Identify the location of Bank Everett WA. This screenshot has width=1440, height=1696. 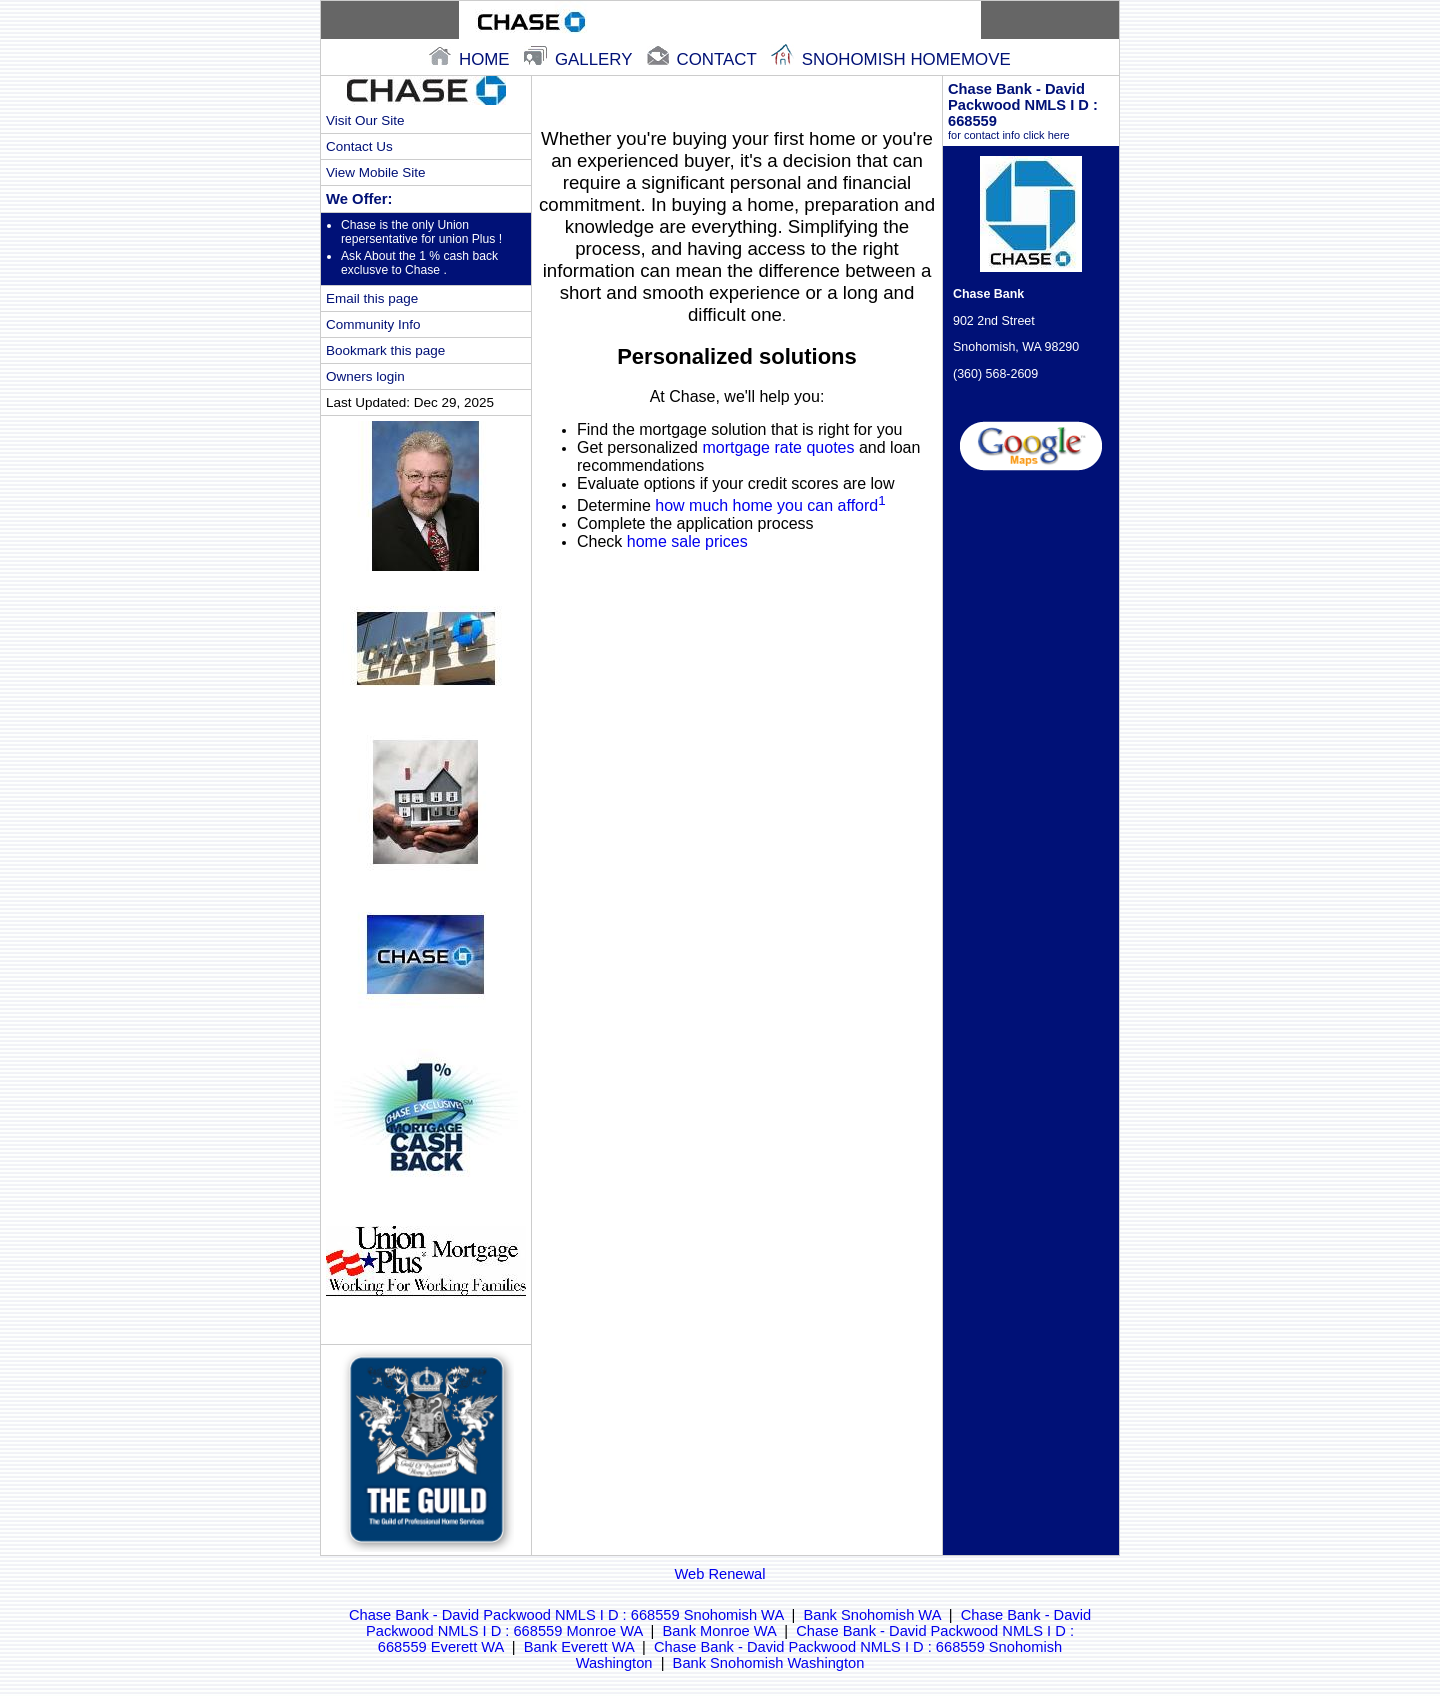
(579, 1647).